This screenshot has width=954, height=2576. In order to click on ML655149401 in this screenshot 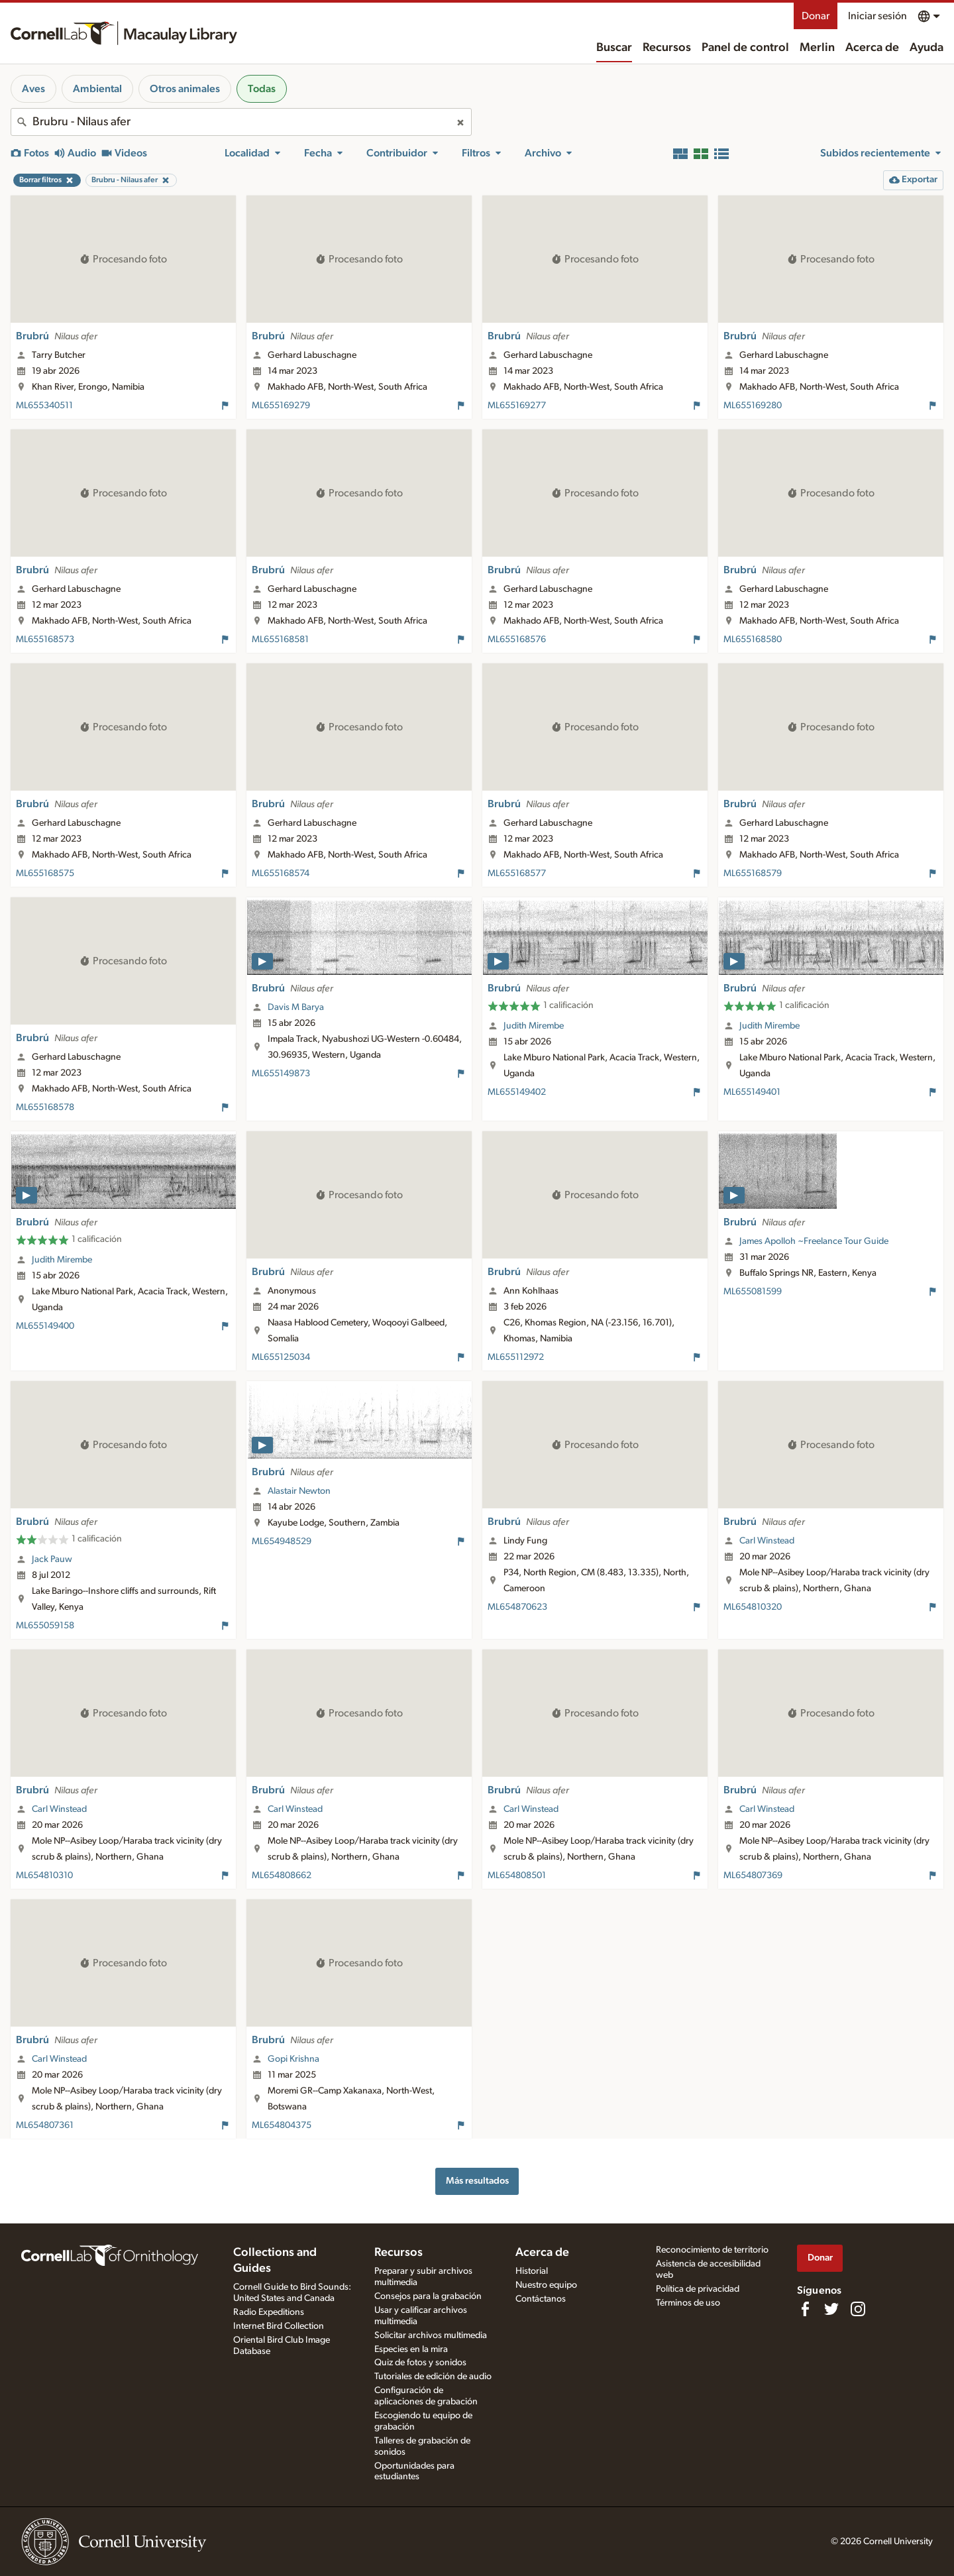, I will do `click(751, 1092)`.